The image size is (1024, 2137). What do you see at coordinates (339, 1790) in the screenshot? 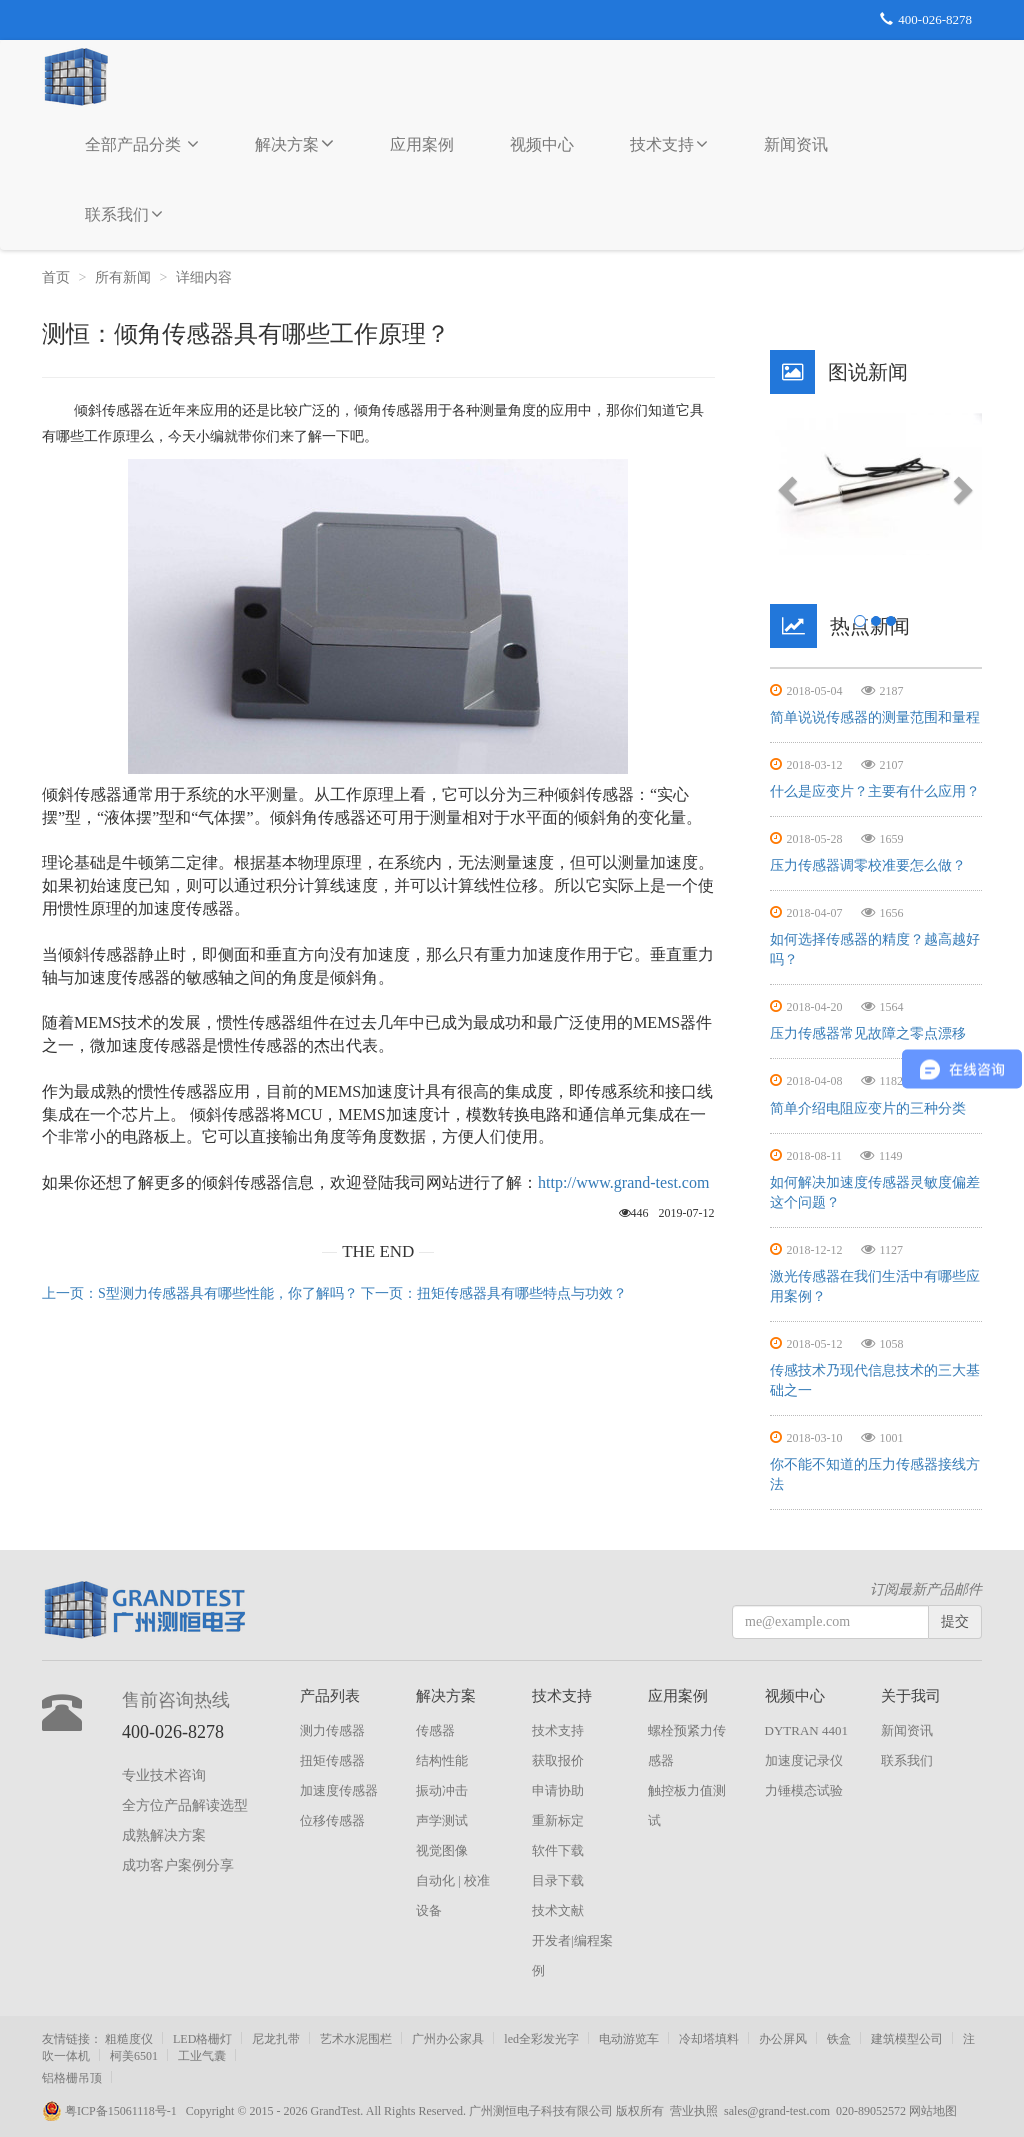
I see `加速度传感器` at bounding box center [339, 1790].